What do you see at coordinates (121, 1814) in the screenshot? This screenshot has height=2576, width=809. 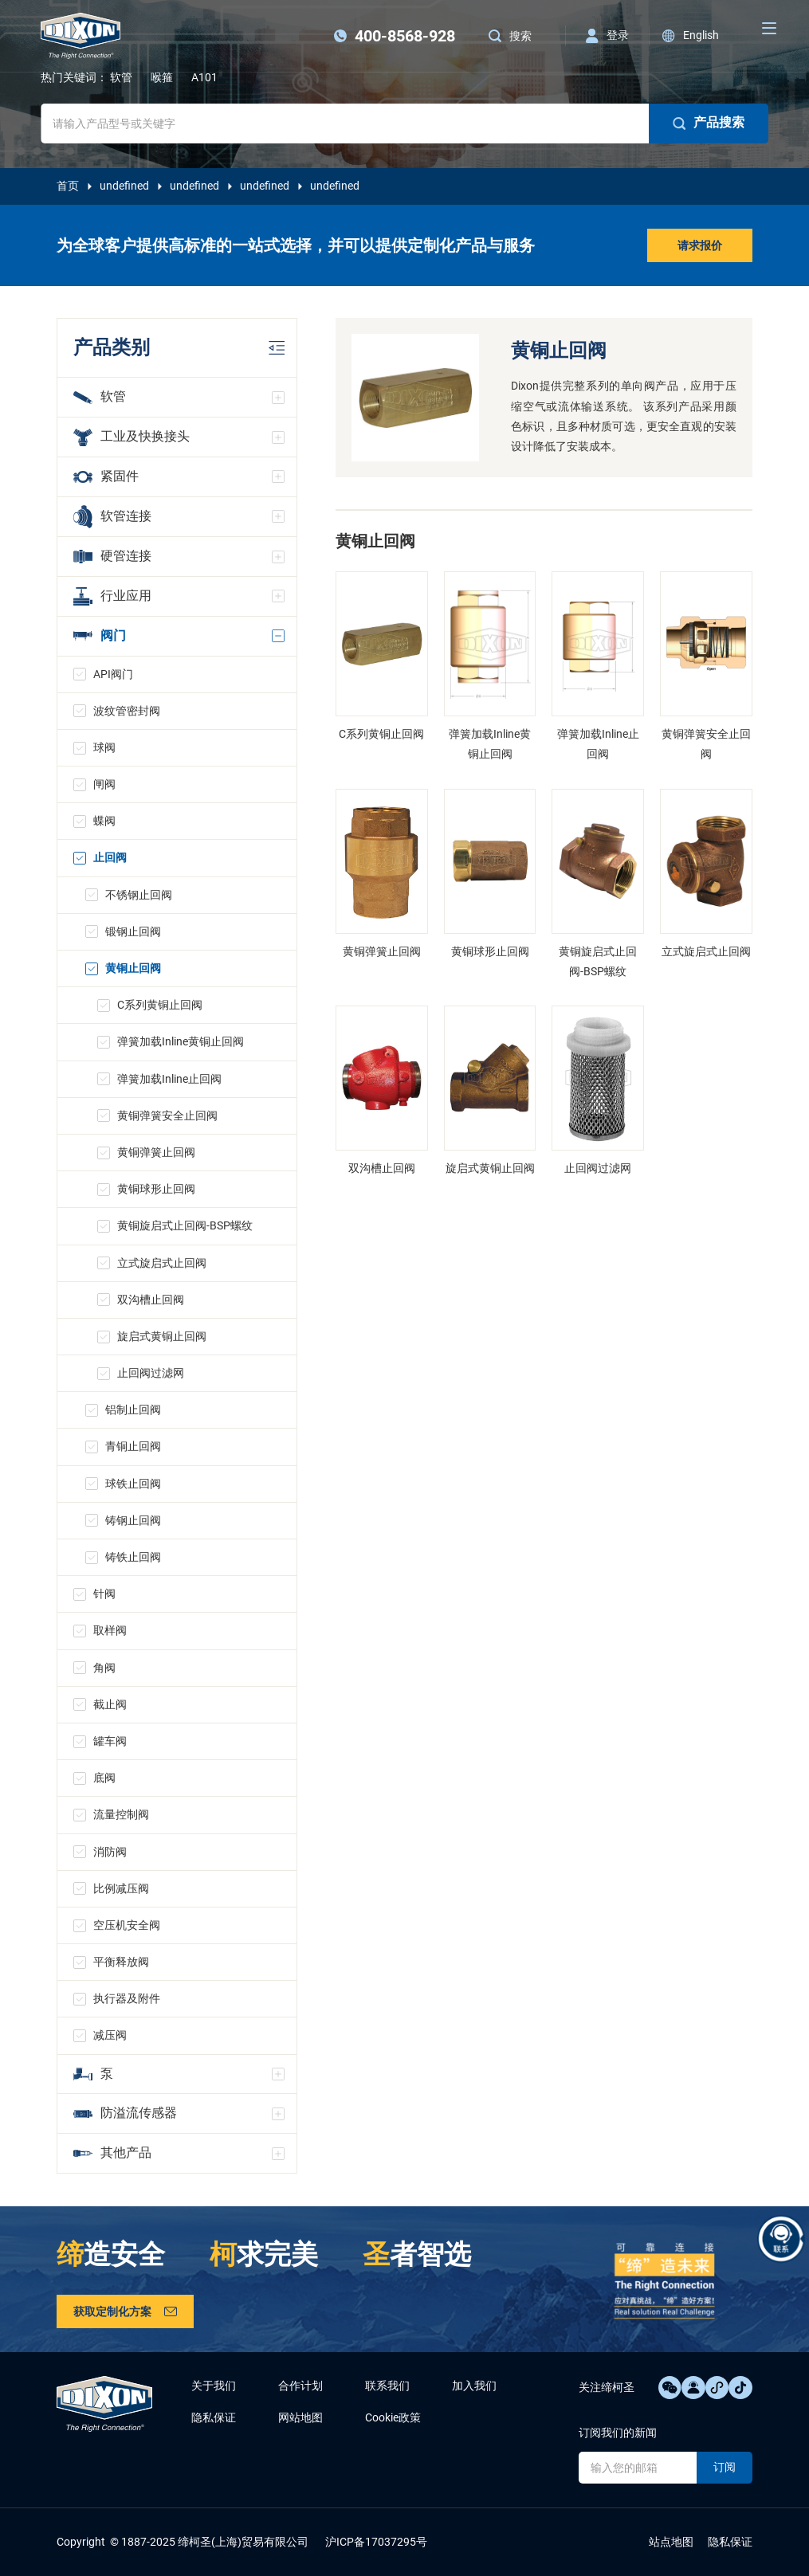 I see `流量控制阀` at bounding box center [121, 1814].